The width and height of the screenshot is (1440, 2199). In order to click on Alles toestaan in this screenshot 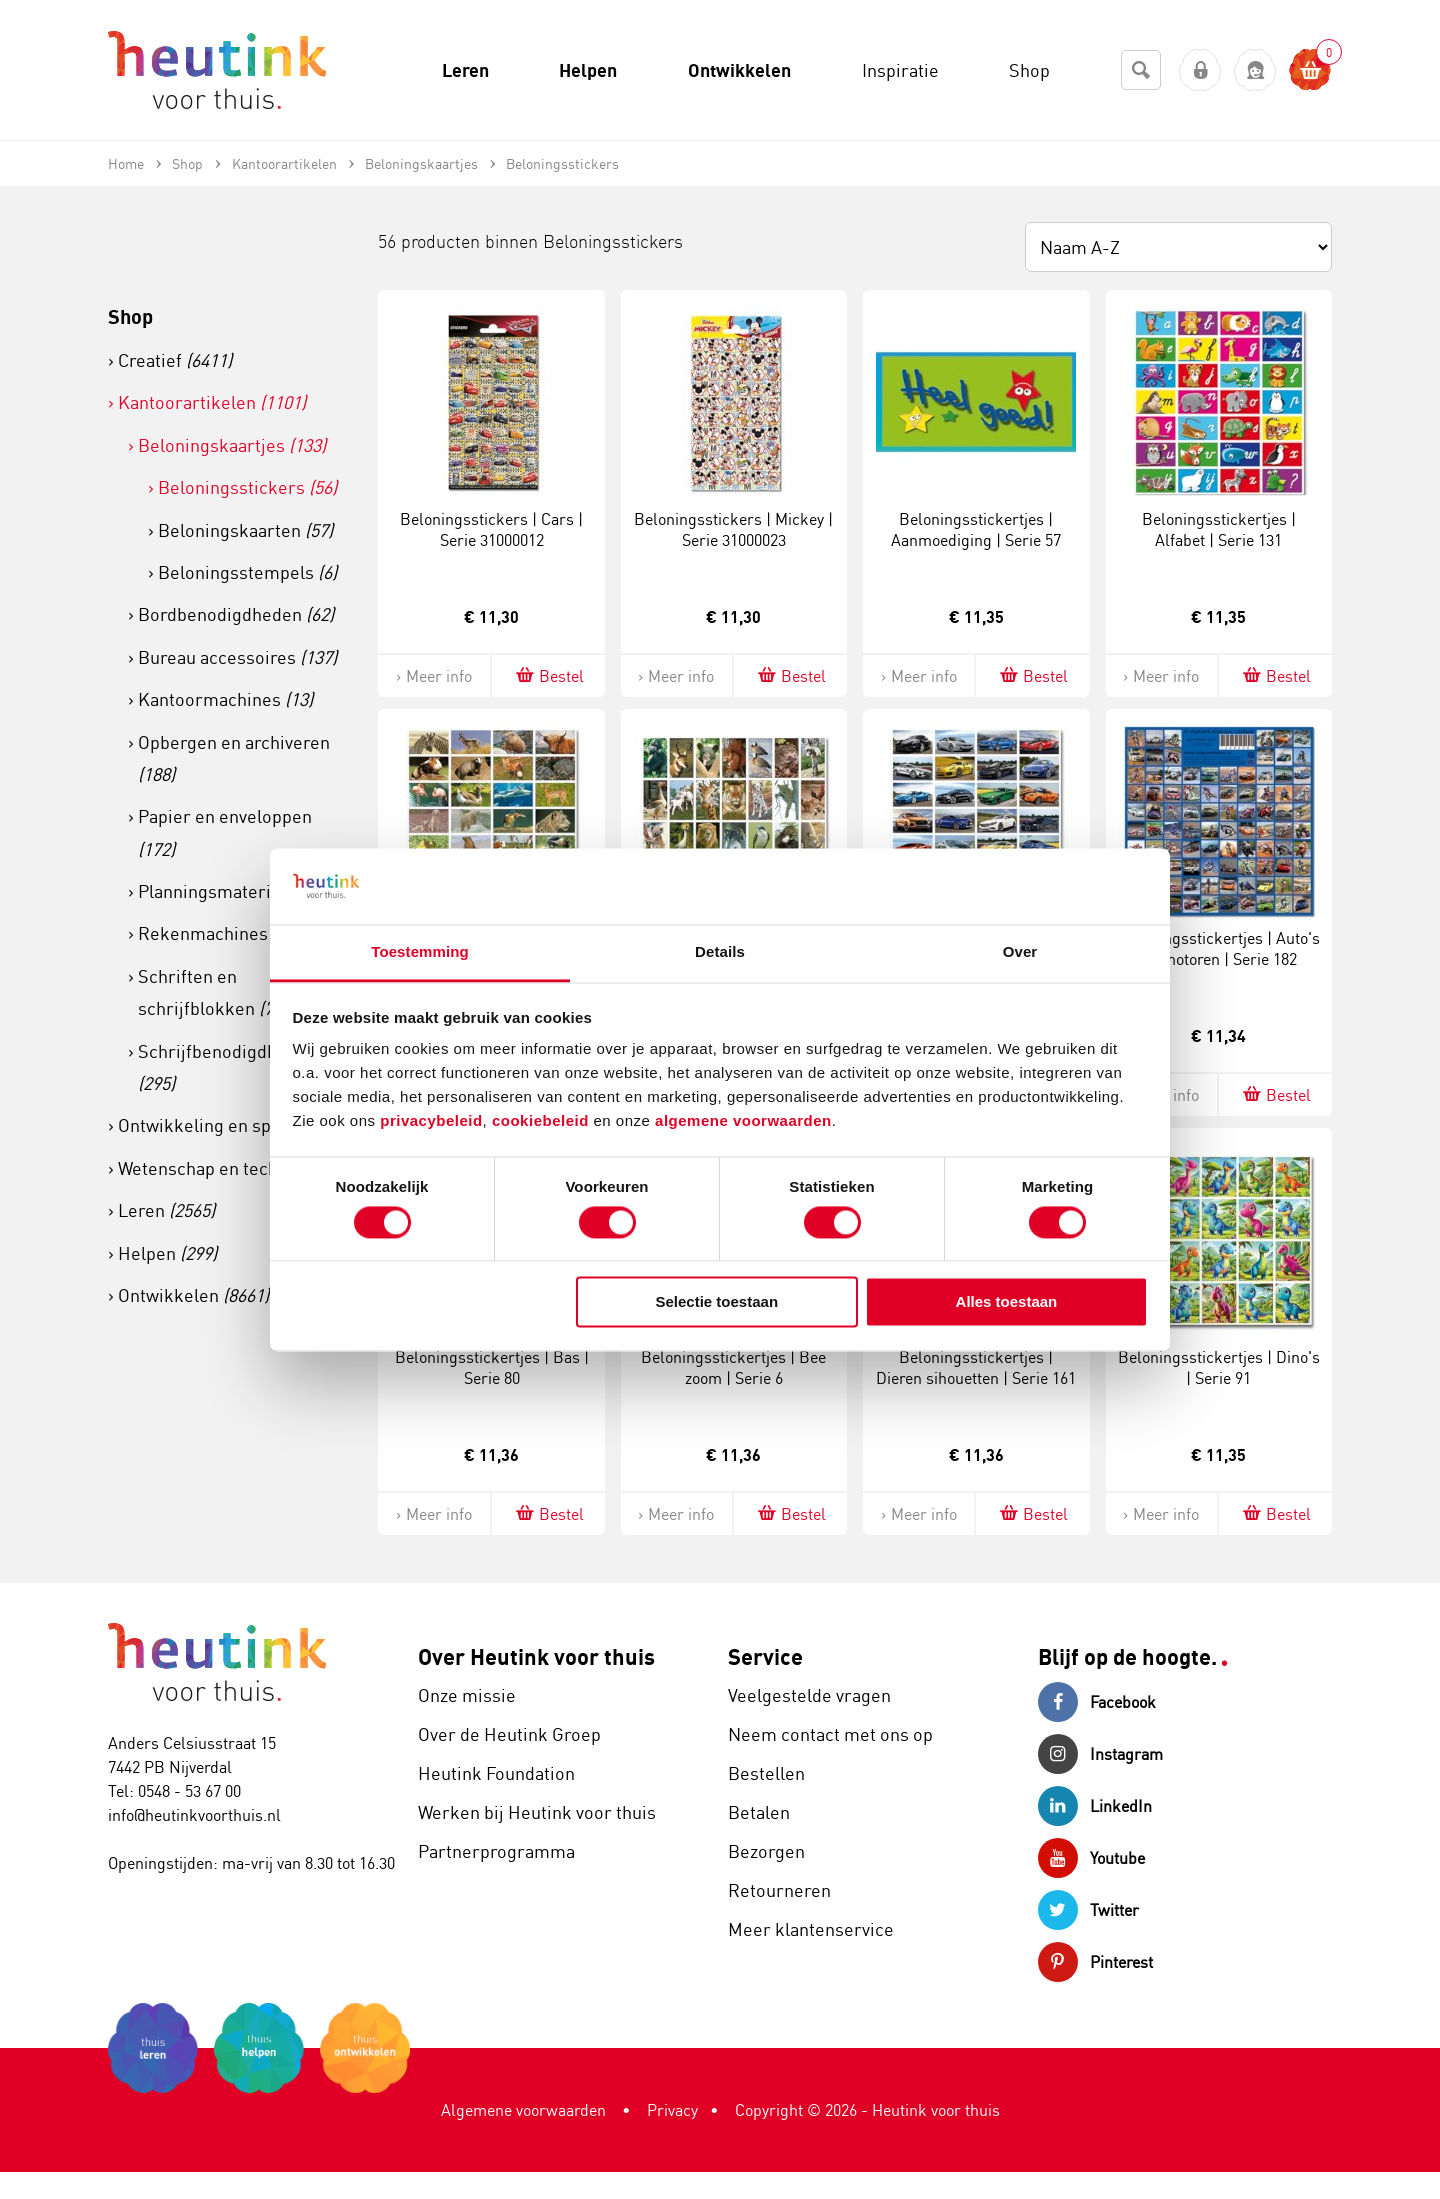, I will do `click(1007, 1302)`.